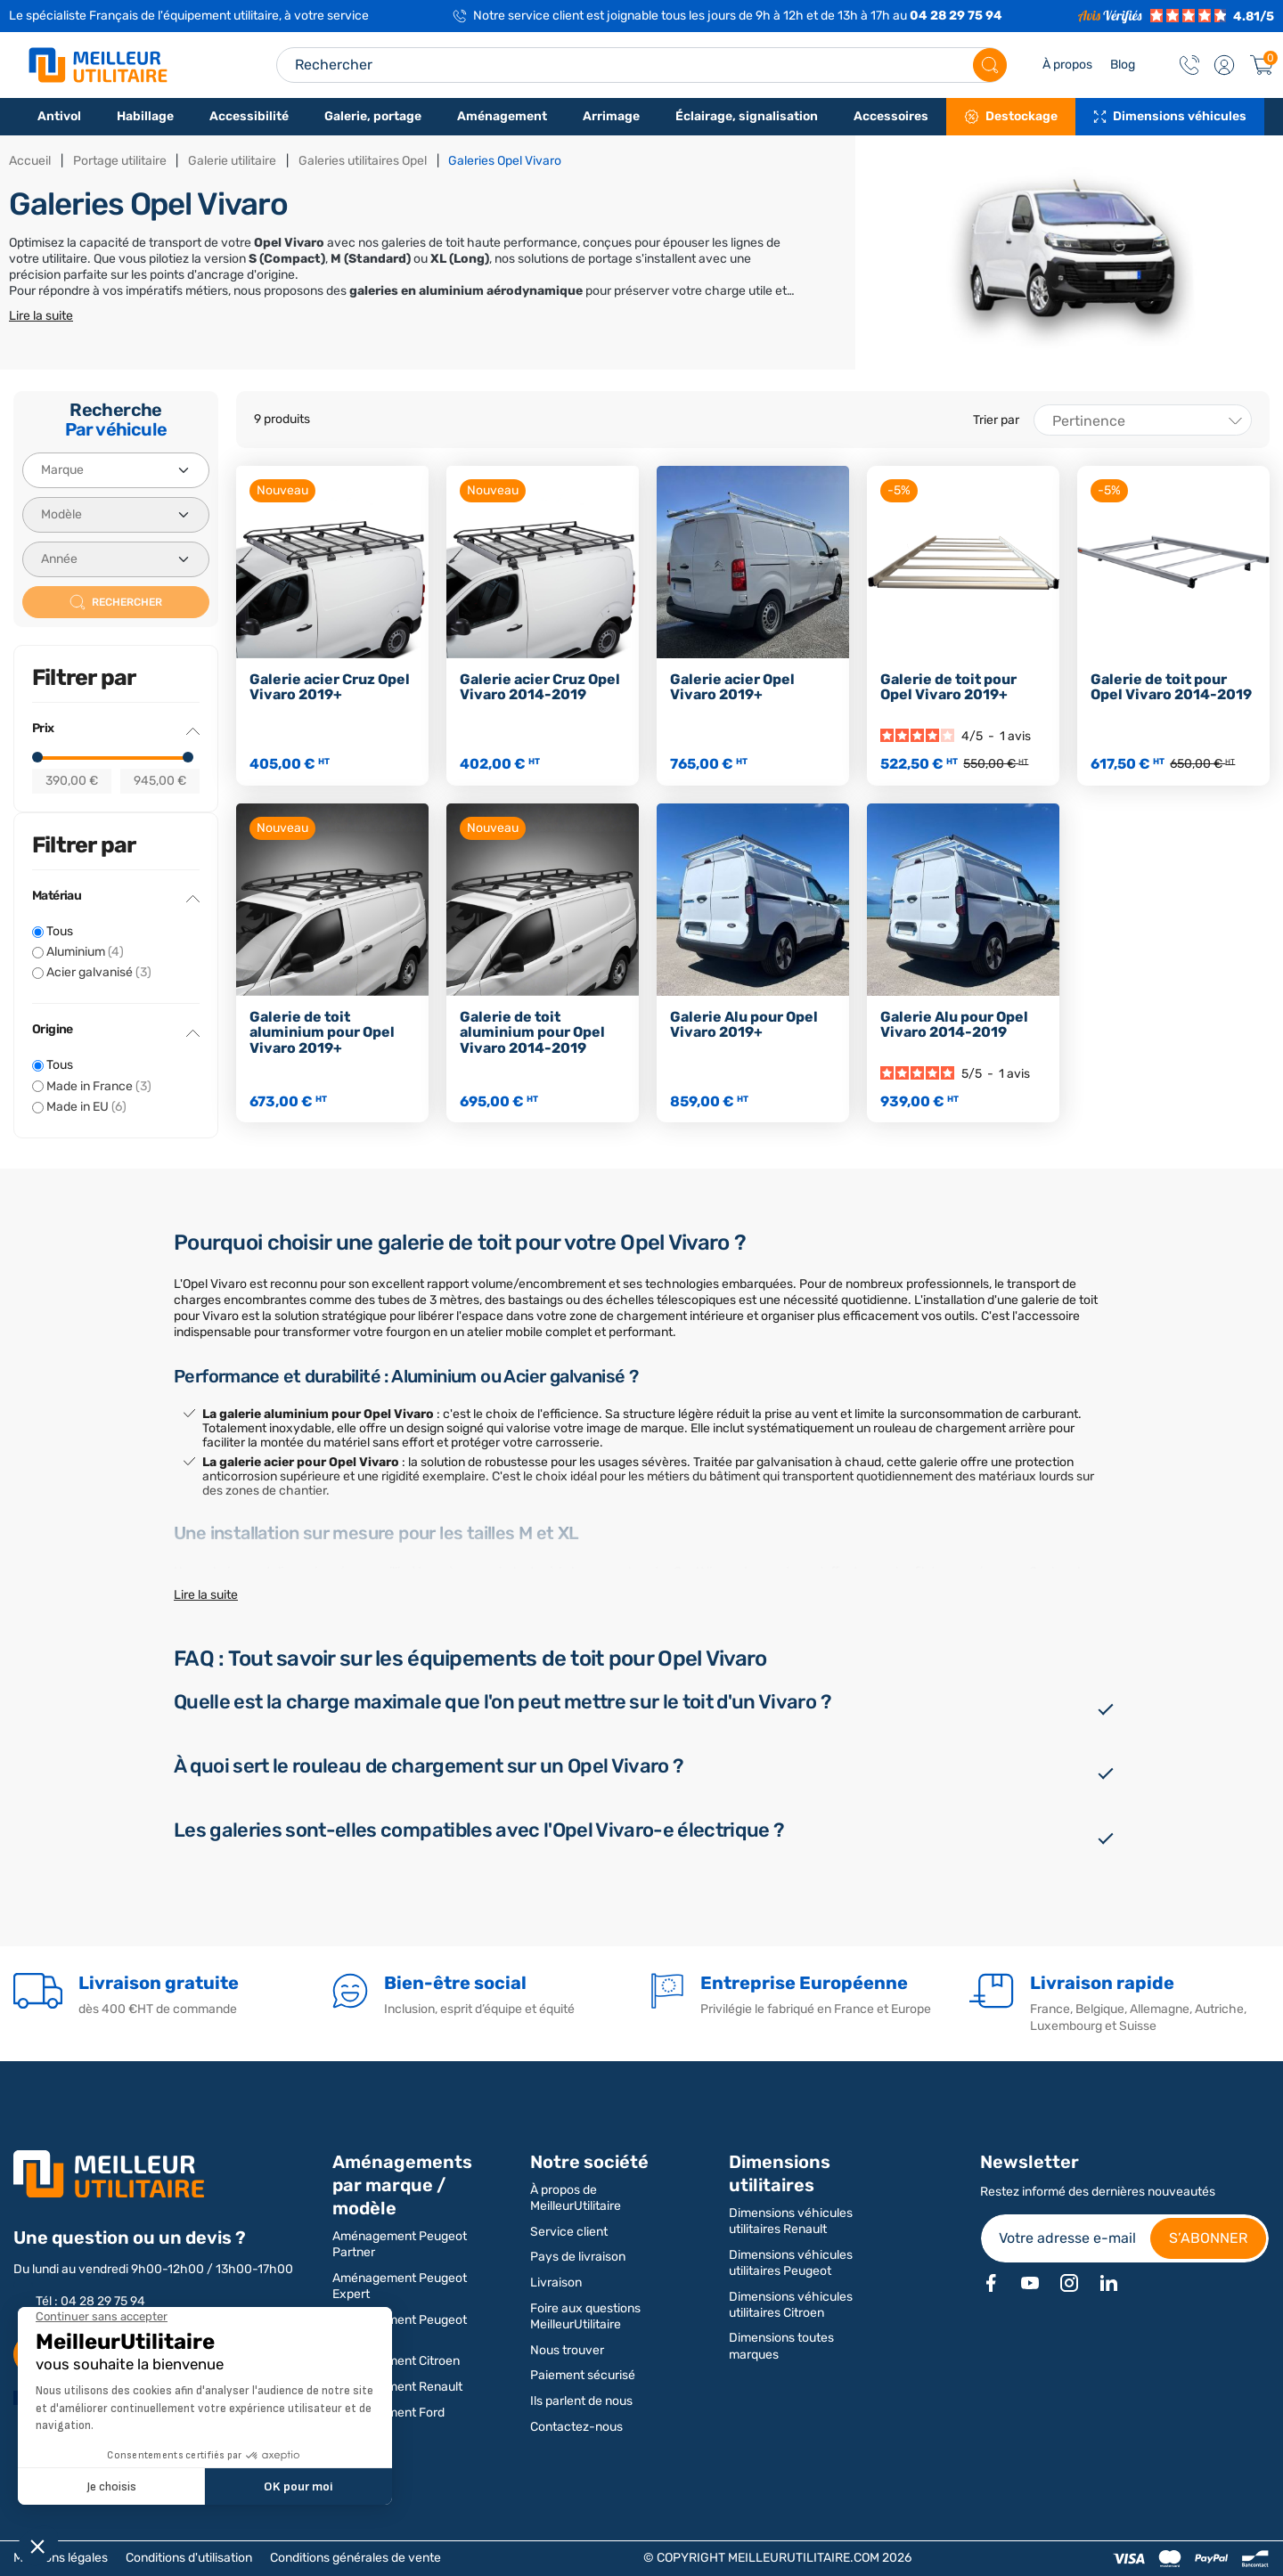  Describe the element at coordinates (189, 2557) in the screenshot. I see `Conditions d'utilisation` at that location.